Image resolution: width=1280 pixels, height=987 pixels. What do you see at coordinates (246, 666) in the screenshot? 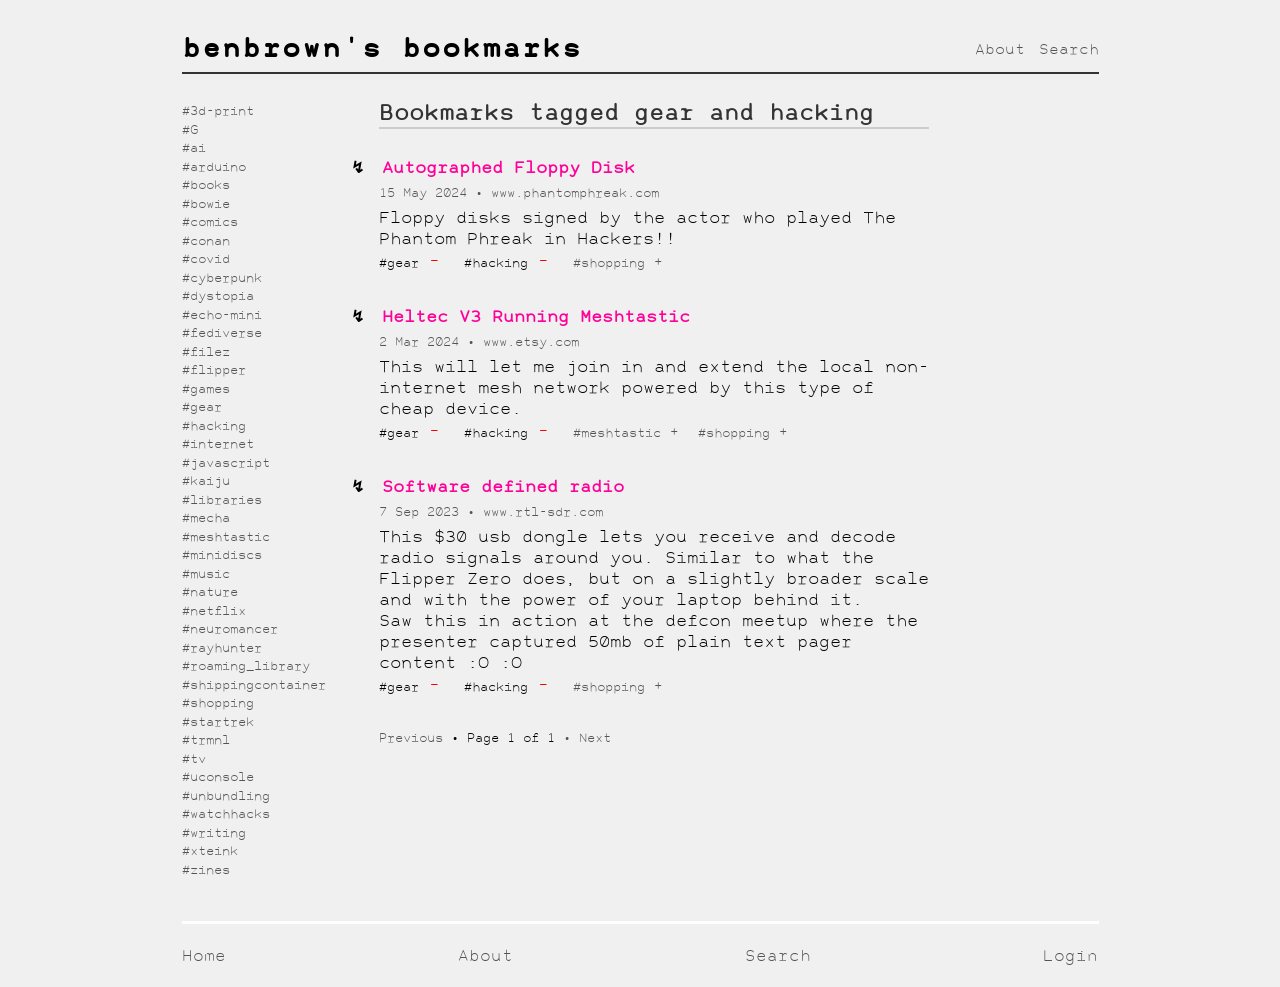
I see `#roaming_library` at bounding box center [246, 666].